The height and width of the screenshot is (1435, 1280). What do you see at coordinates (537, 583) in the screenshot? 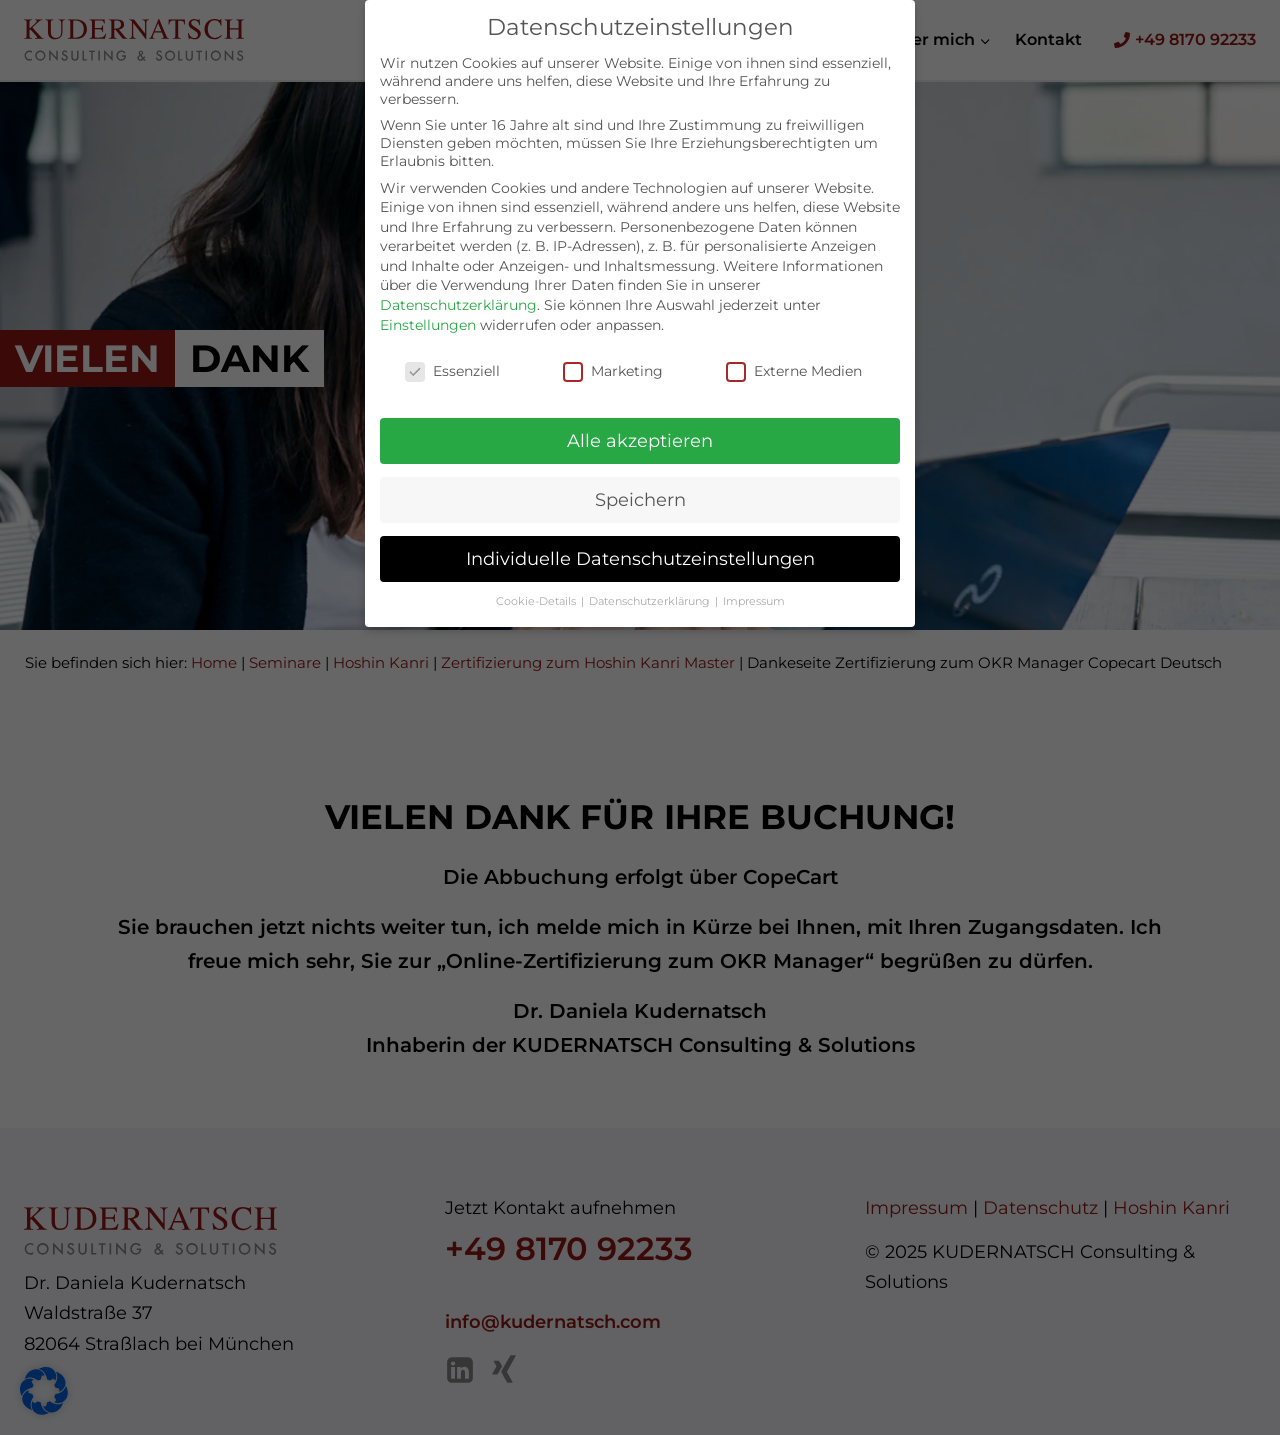
I see `Cookie-Details [button]` at bounding box center [537, 583].